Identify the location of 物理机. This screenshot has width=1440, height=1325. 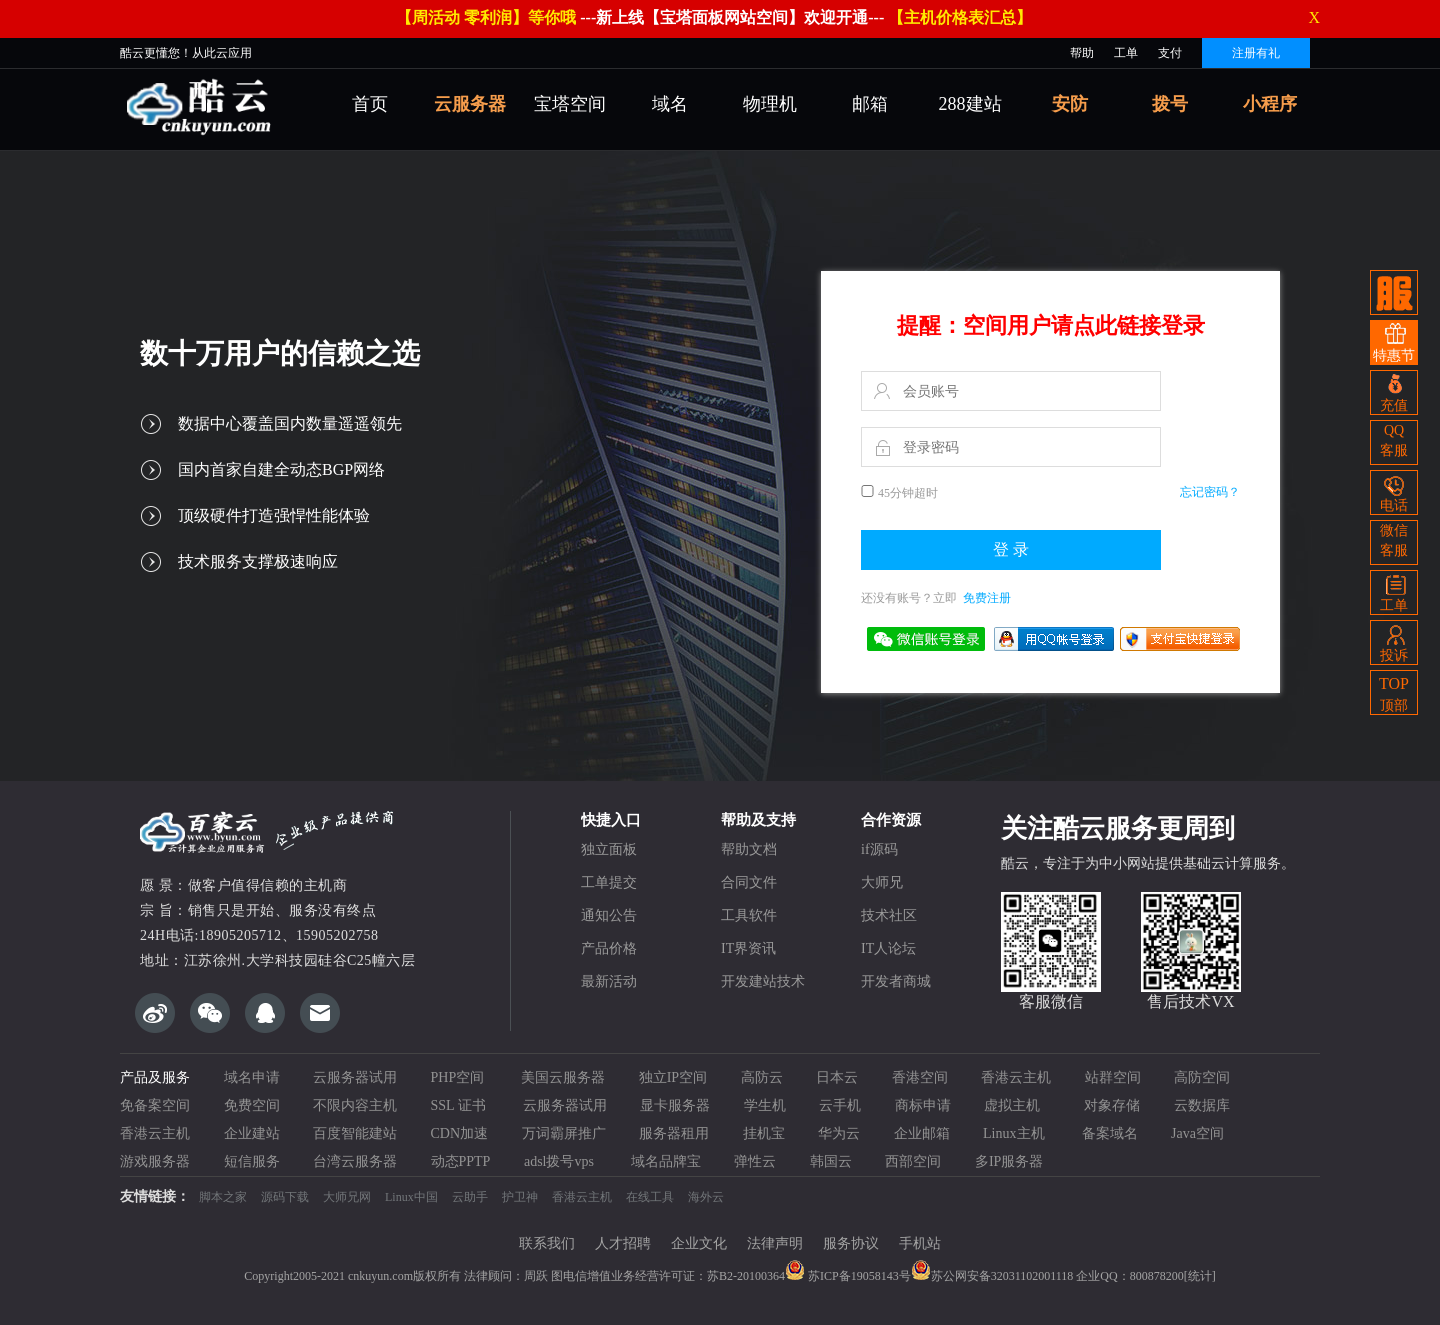
(770, 104).